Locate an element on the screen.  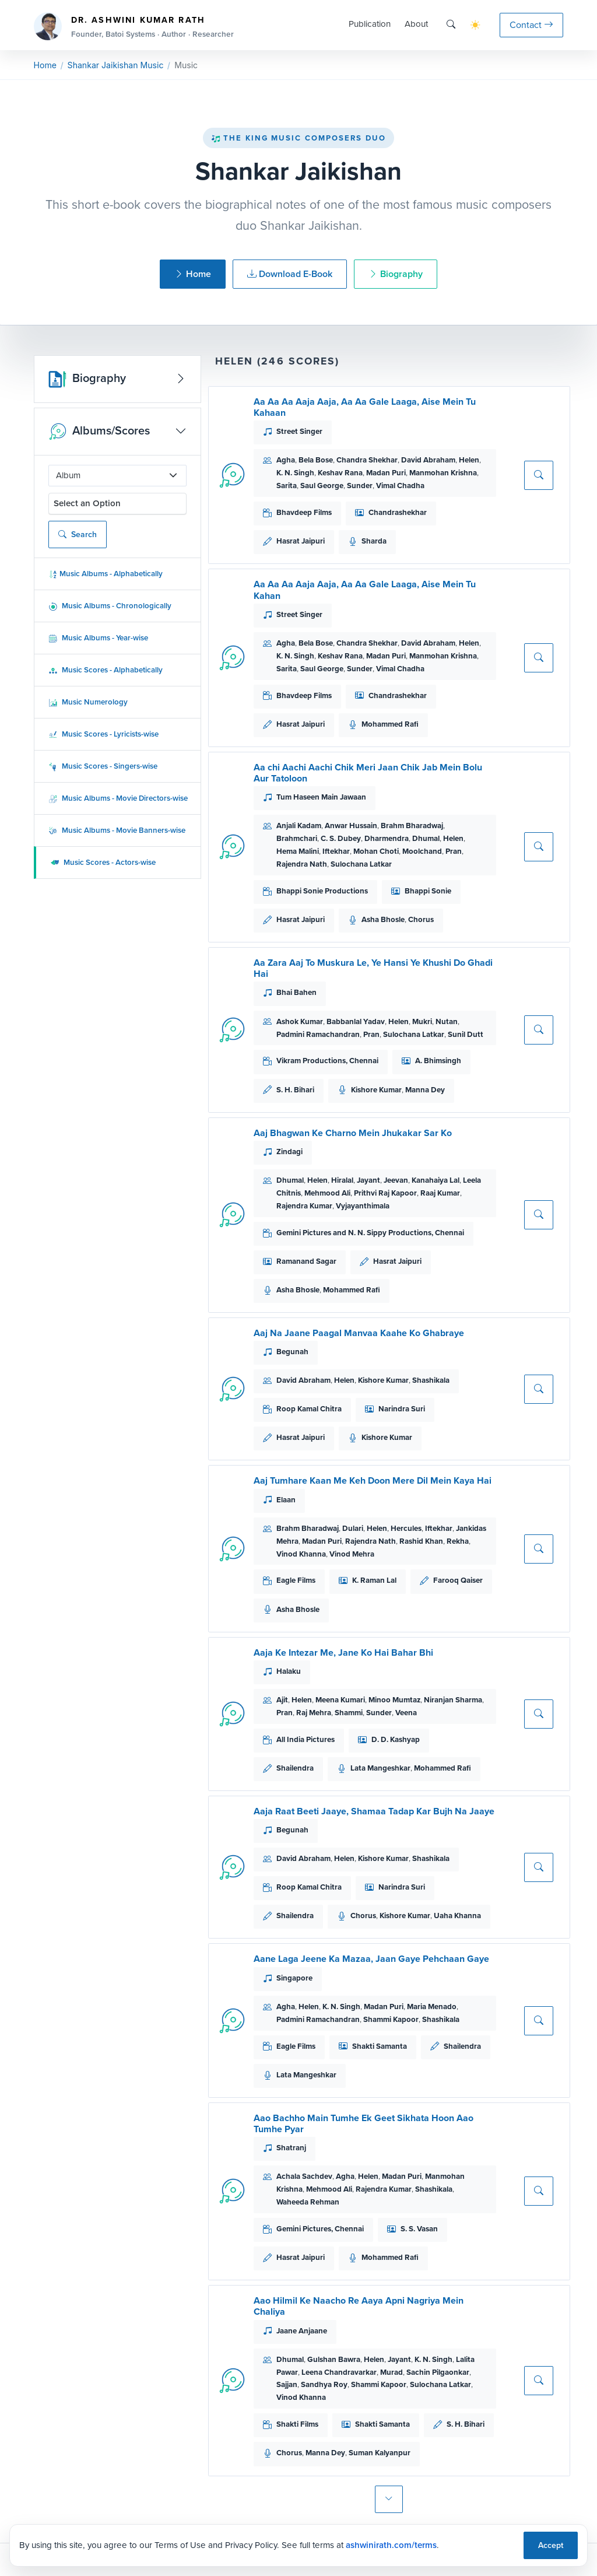
ashwinirath.com/terms is located at coordinates (391, 2545).